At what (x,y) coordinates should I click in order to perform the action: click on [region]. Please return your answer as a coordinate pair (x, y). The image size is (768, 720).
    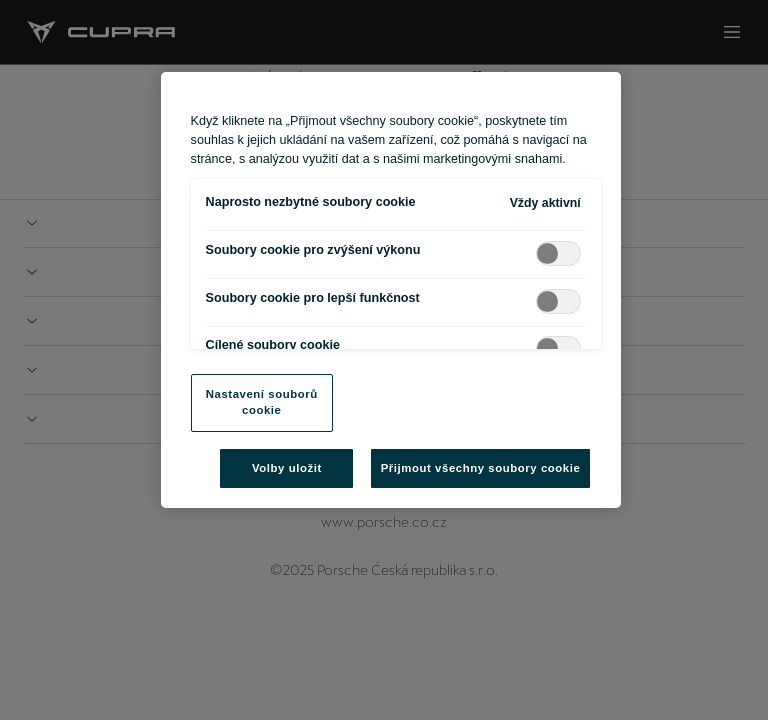
    Looking at the image, I should click on (391, 290).